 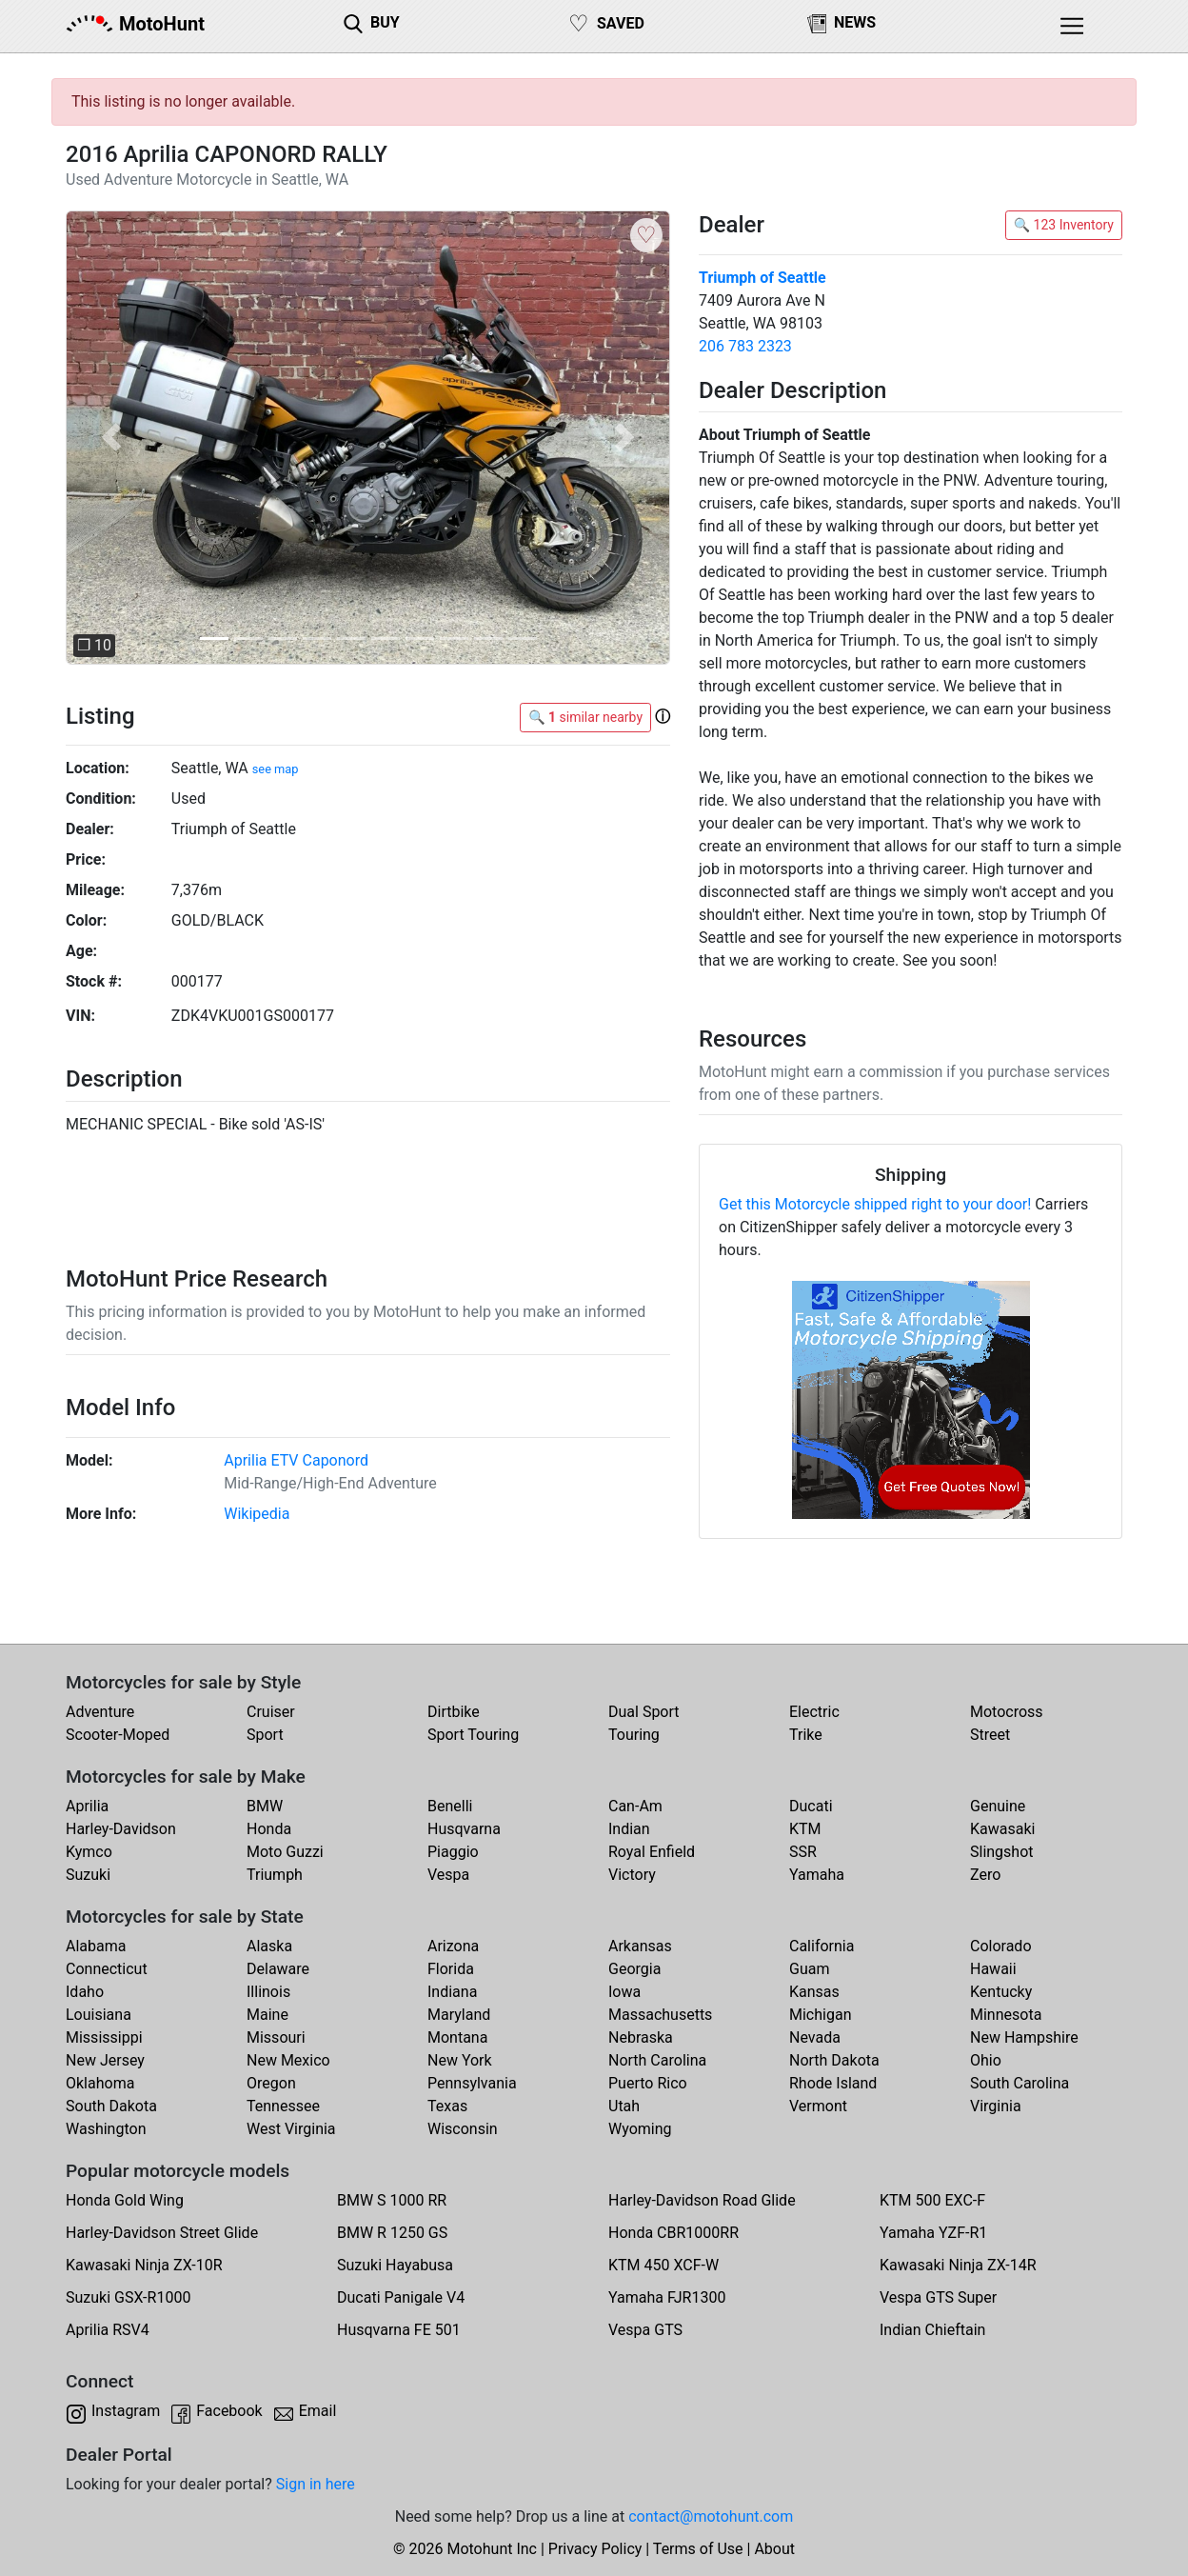 I want to click on Kansas, so click(x=814, y=1992).